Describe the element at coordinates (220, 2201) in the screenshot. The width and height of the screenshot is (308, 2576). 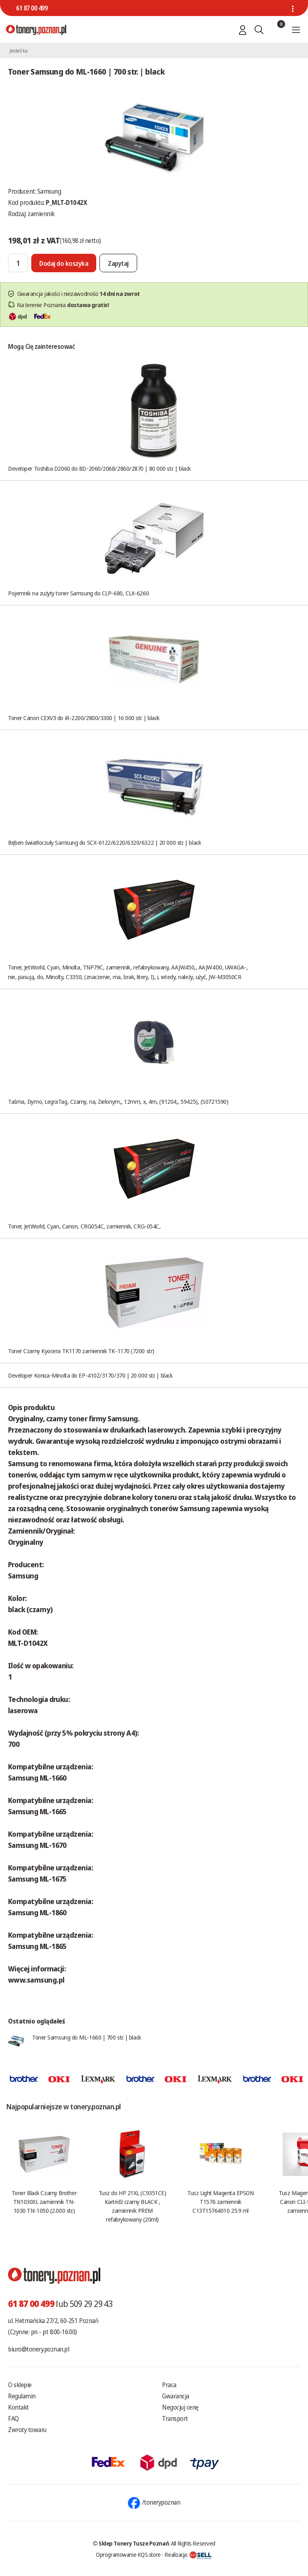
I see `Tusz Light Magenta EPSON T1576 zamiennik C13T15764010 25.9 ml` at that location.